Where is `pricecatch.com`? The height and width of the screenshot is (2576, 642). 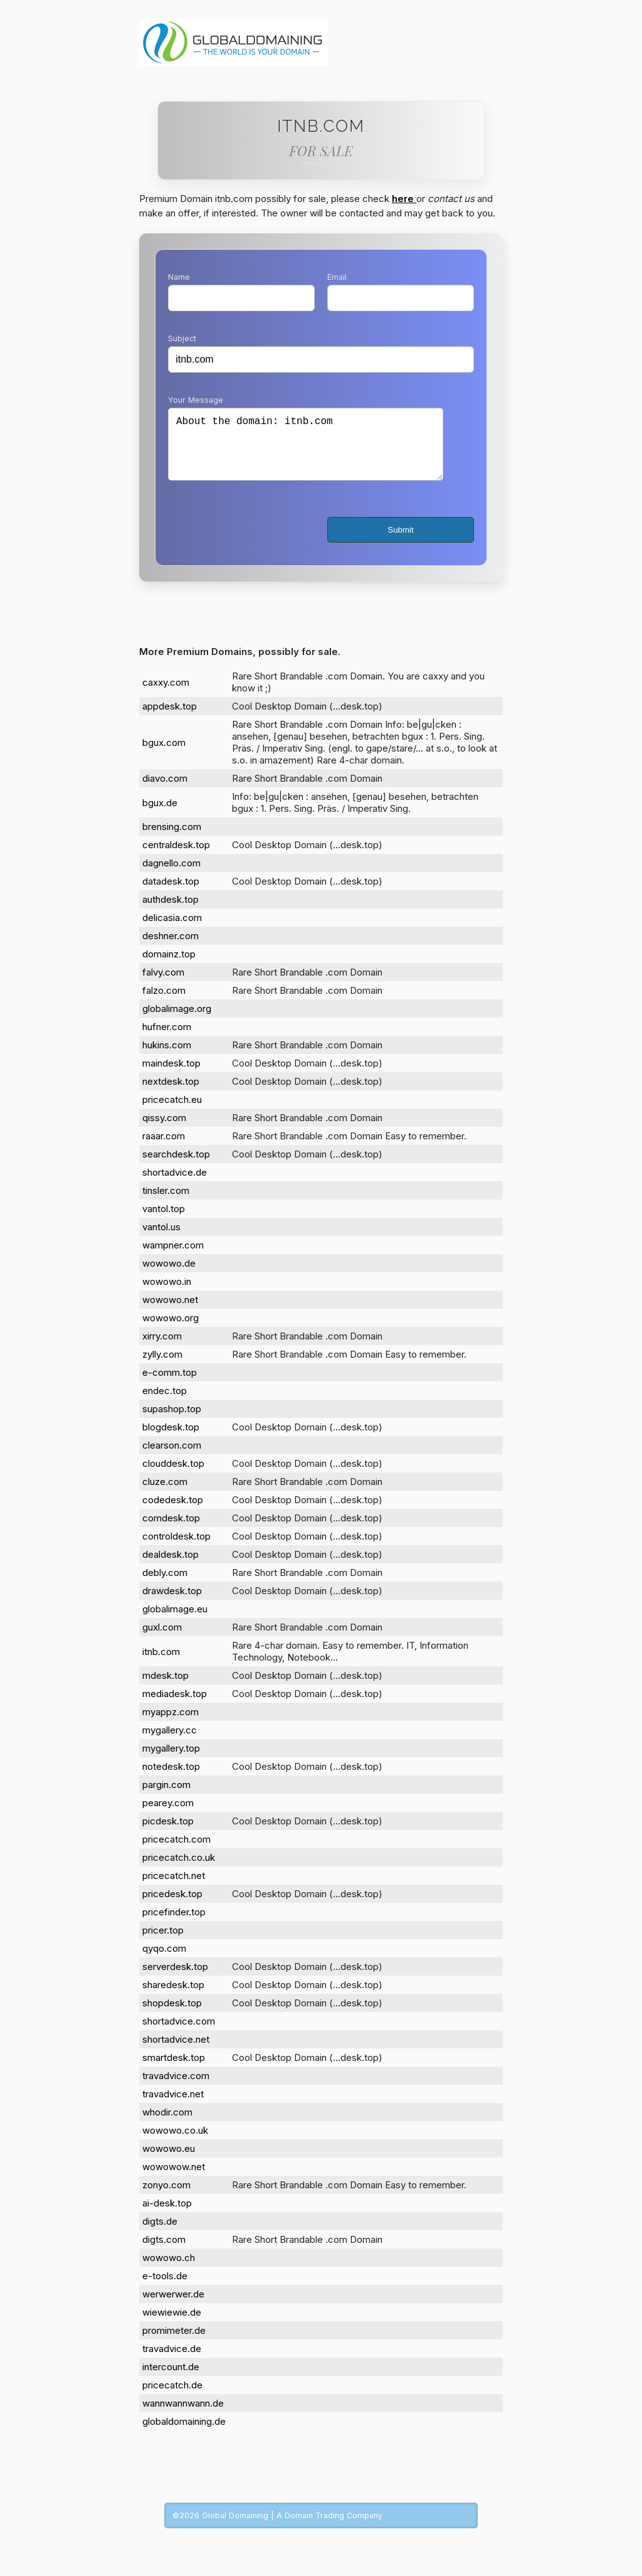 pricecatch.com is located at coordinates (176, 1852).